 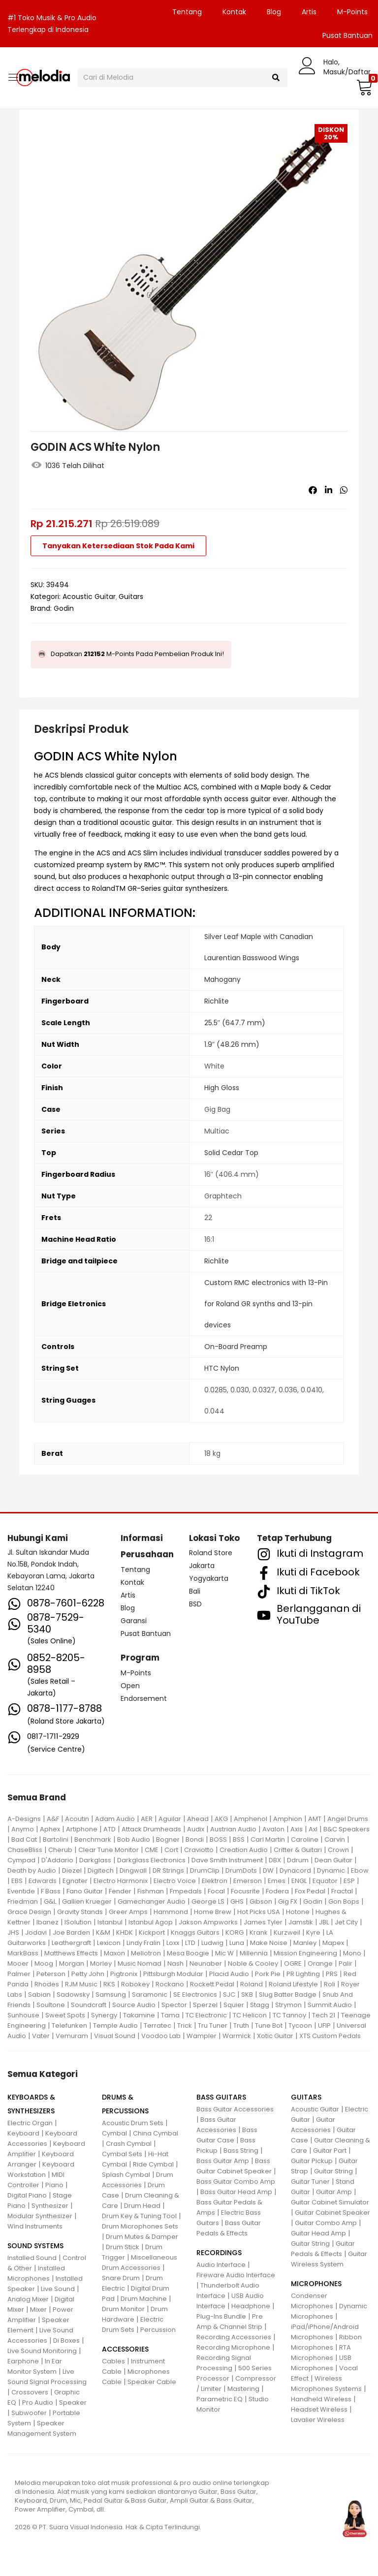 I want to click on Focusrite, so click(x=245, y=1891).